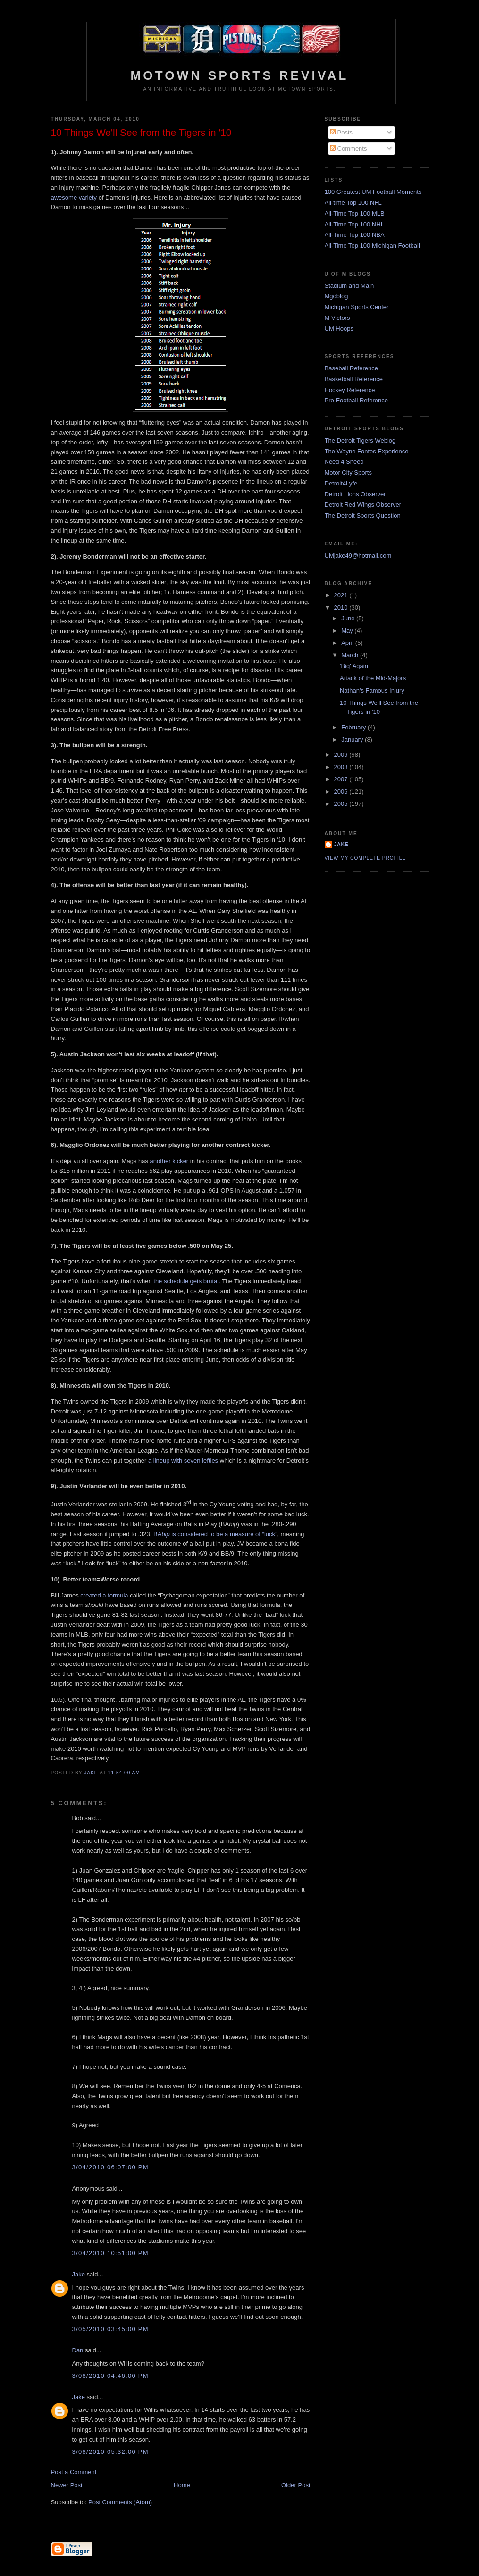 The image size is (479, 2576). I want to click on 2006, so click(342, 791).